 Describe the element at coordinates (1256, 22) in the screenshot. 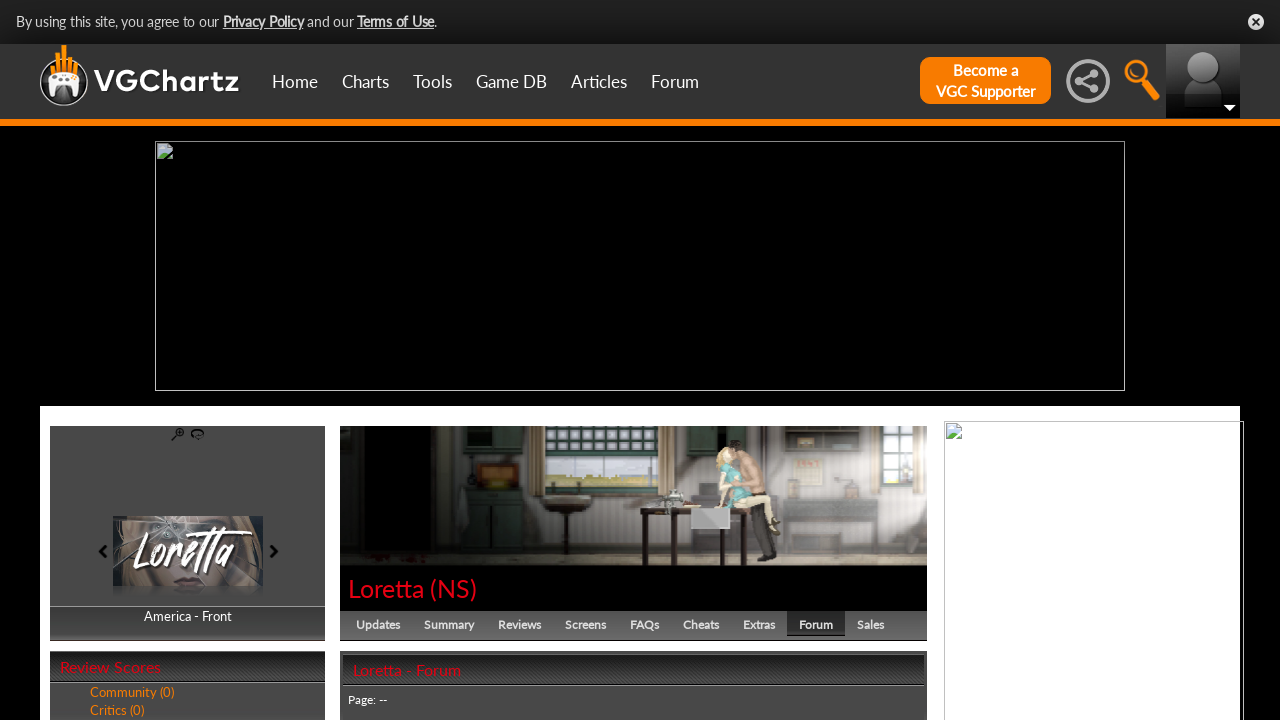

I see `Close` at that location.